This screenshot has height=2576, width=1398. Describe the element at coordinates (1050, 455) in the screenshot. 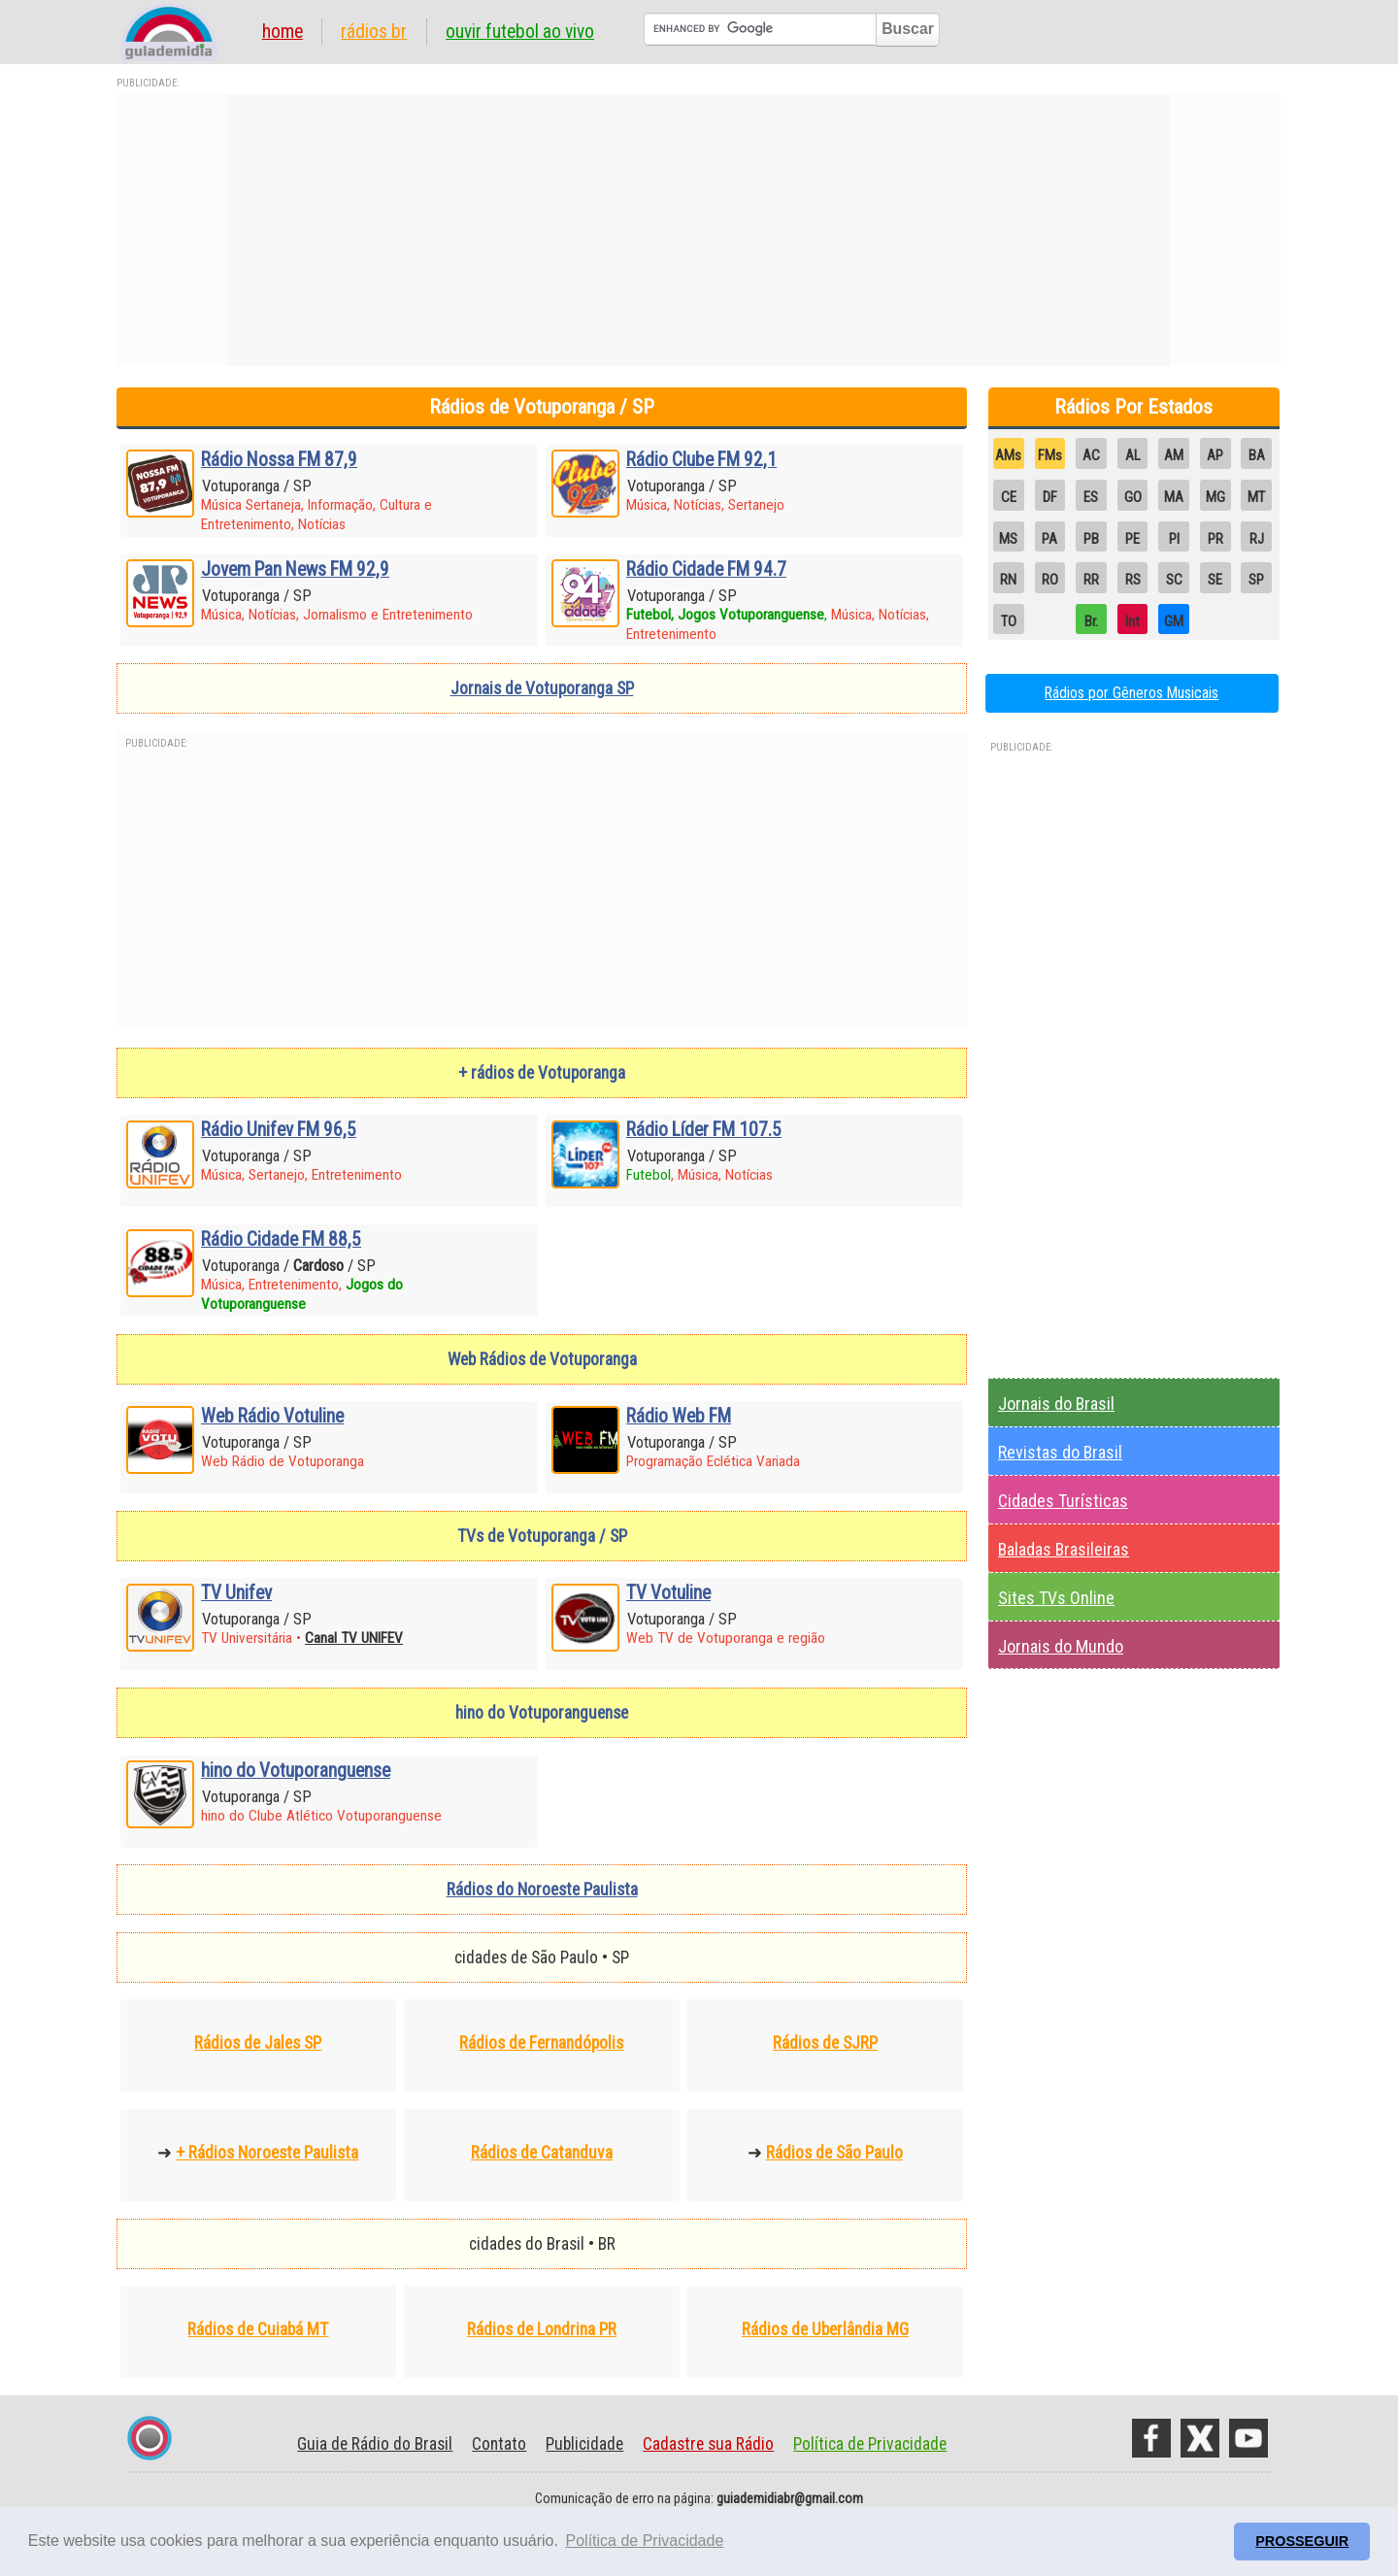

I see `FMs` at that location.